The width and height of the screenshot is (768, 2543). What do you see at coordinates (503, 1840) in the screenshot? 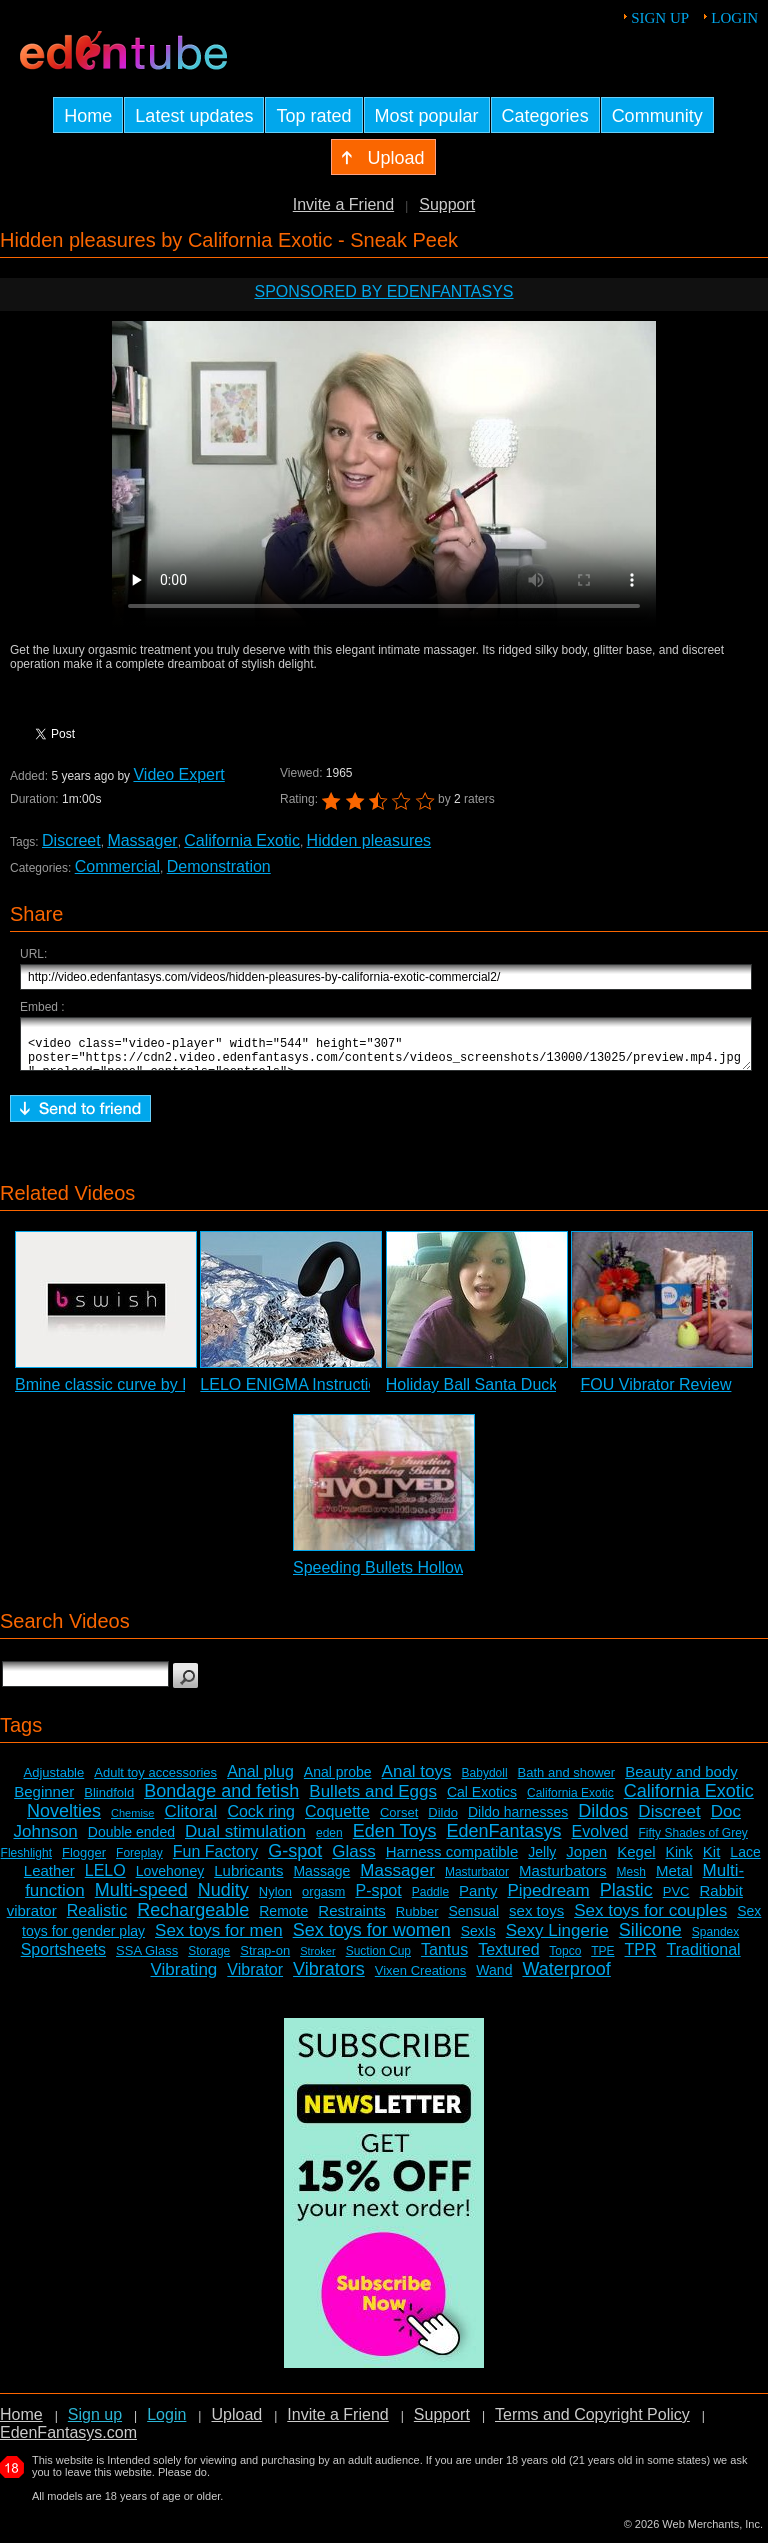
I see `EdenFantasys` at bounding box center [503, 1840].